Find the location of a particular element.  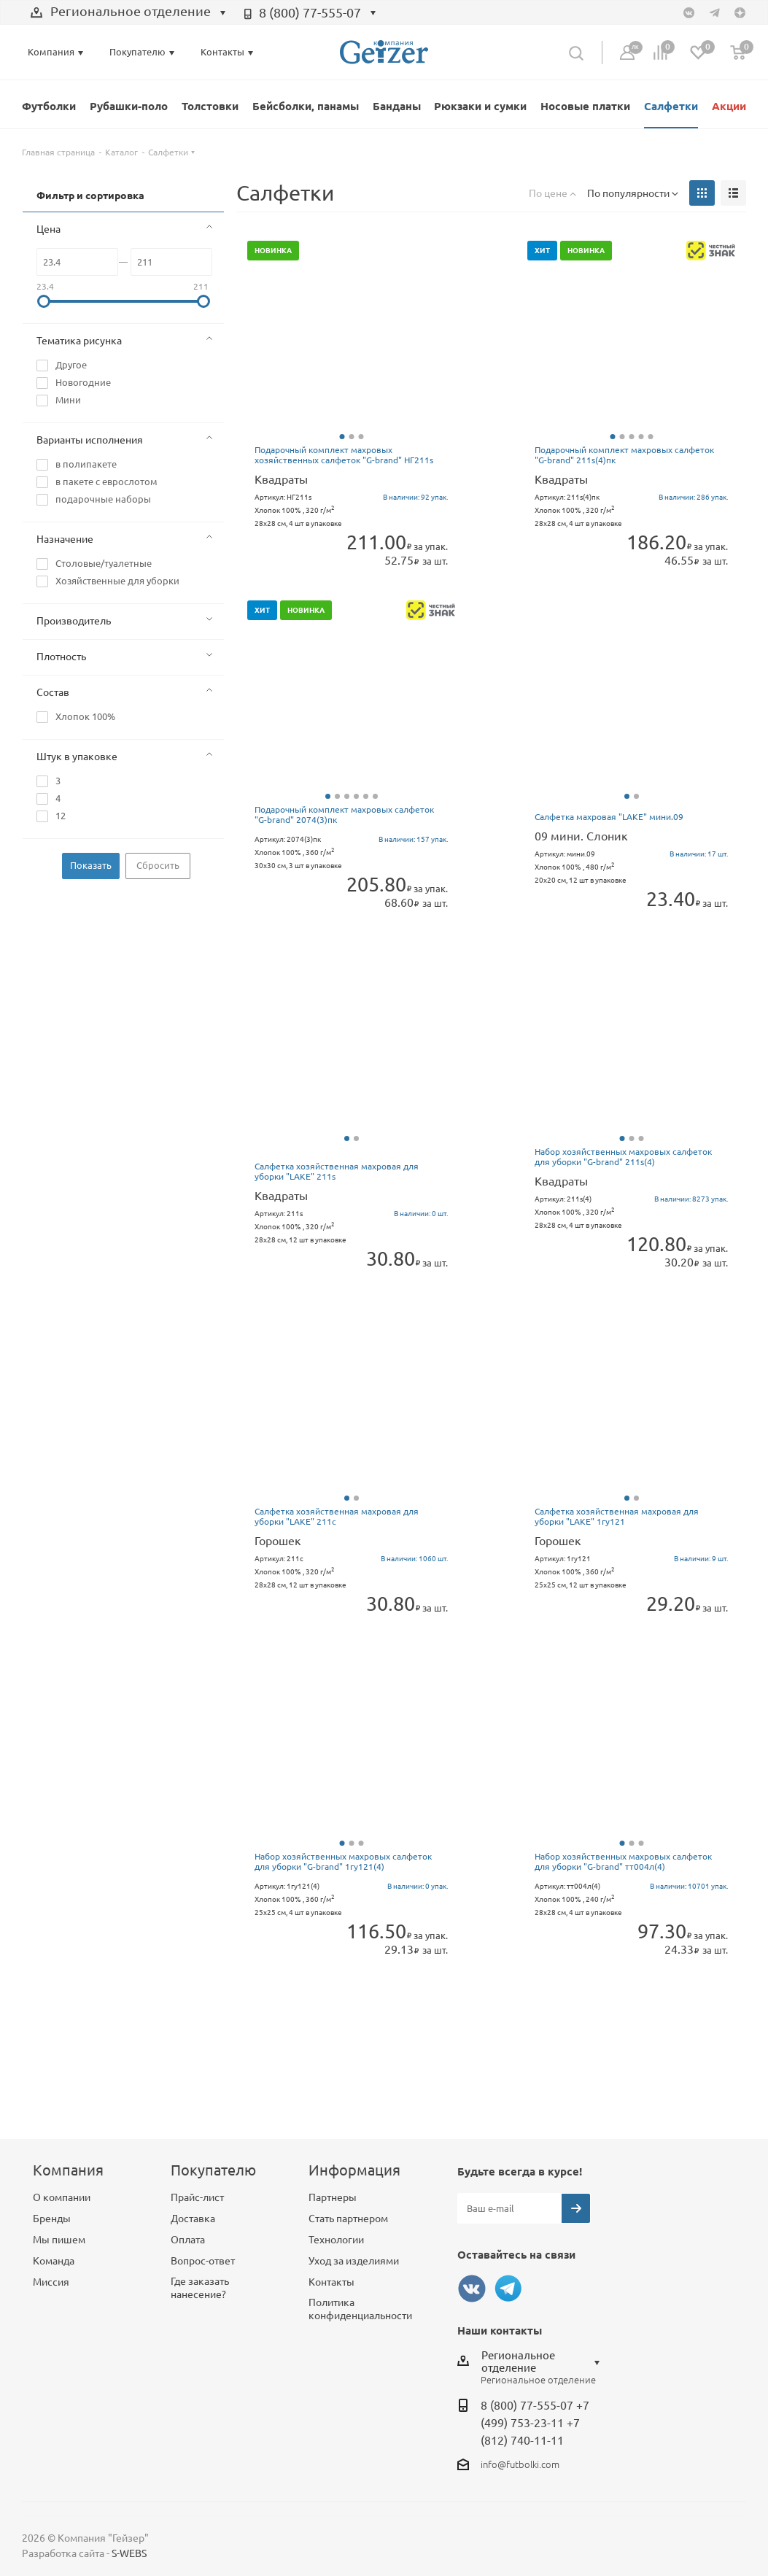

[combobox] is located at coordinates (128, 13).